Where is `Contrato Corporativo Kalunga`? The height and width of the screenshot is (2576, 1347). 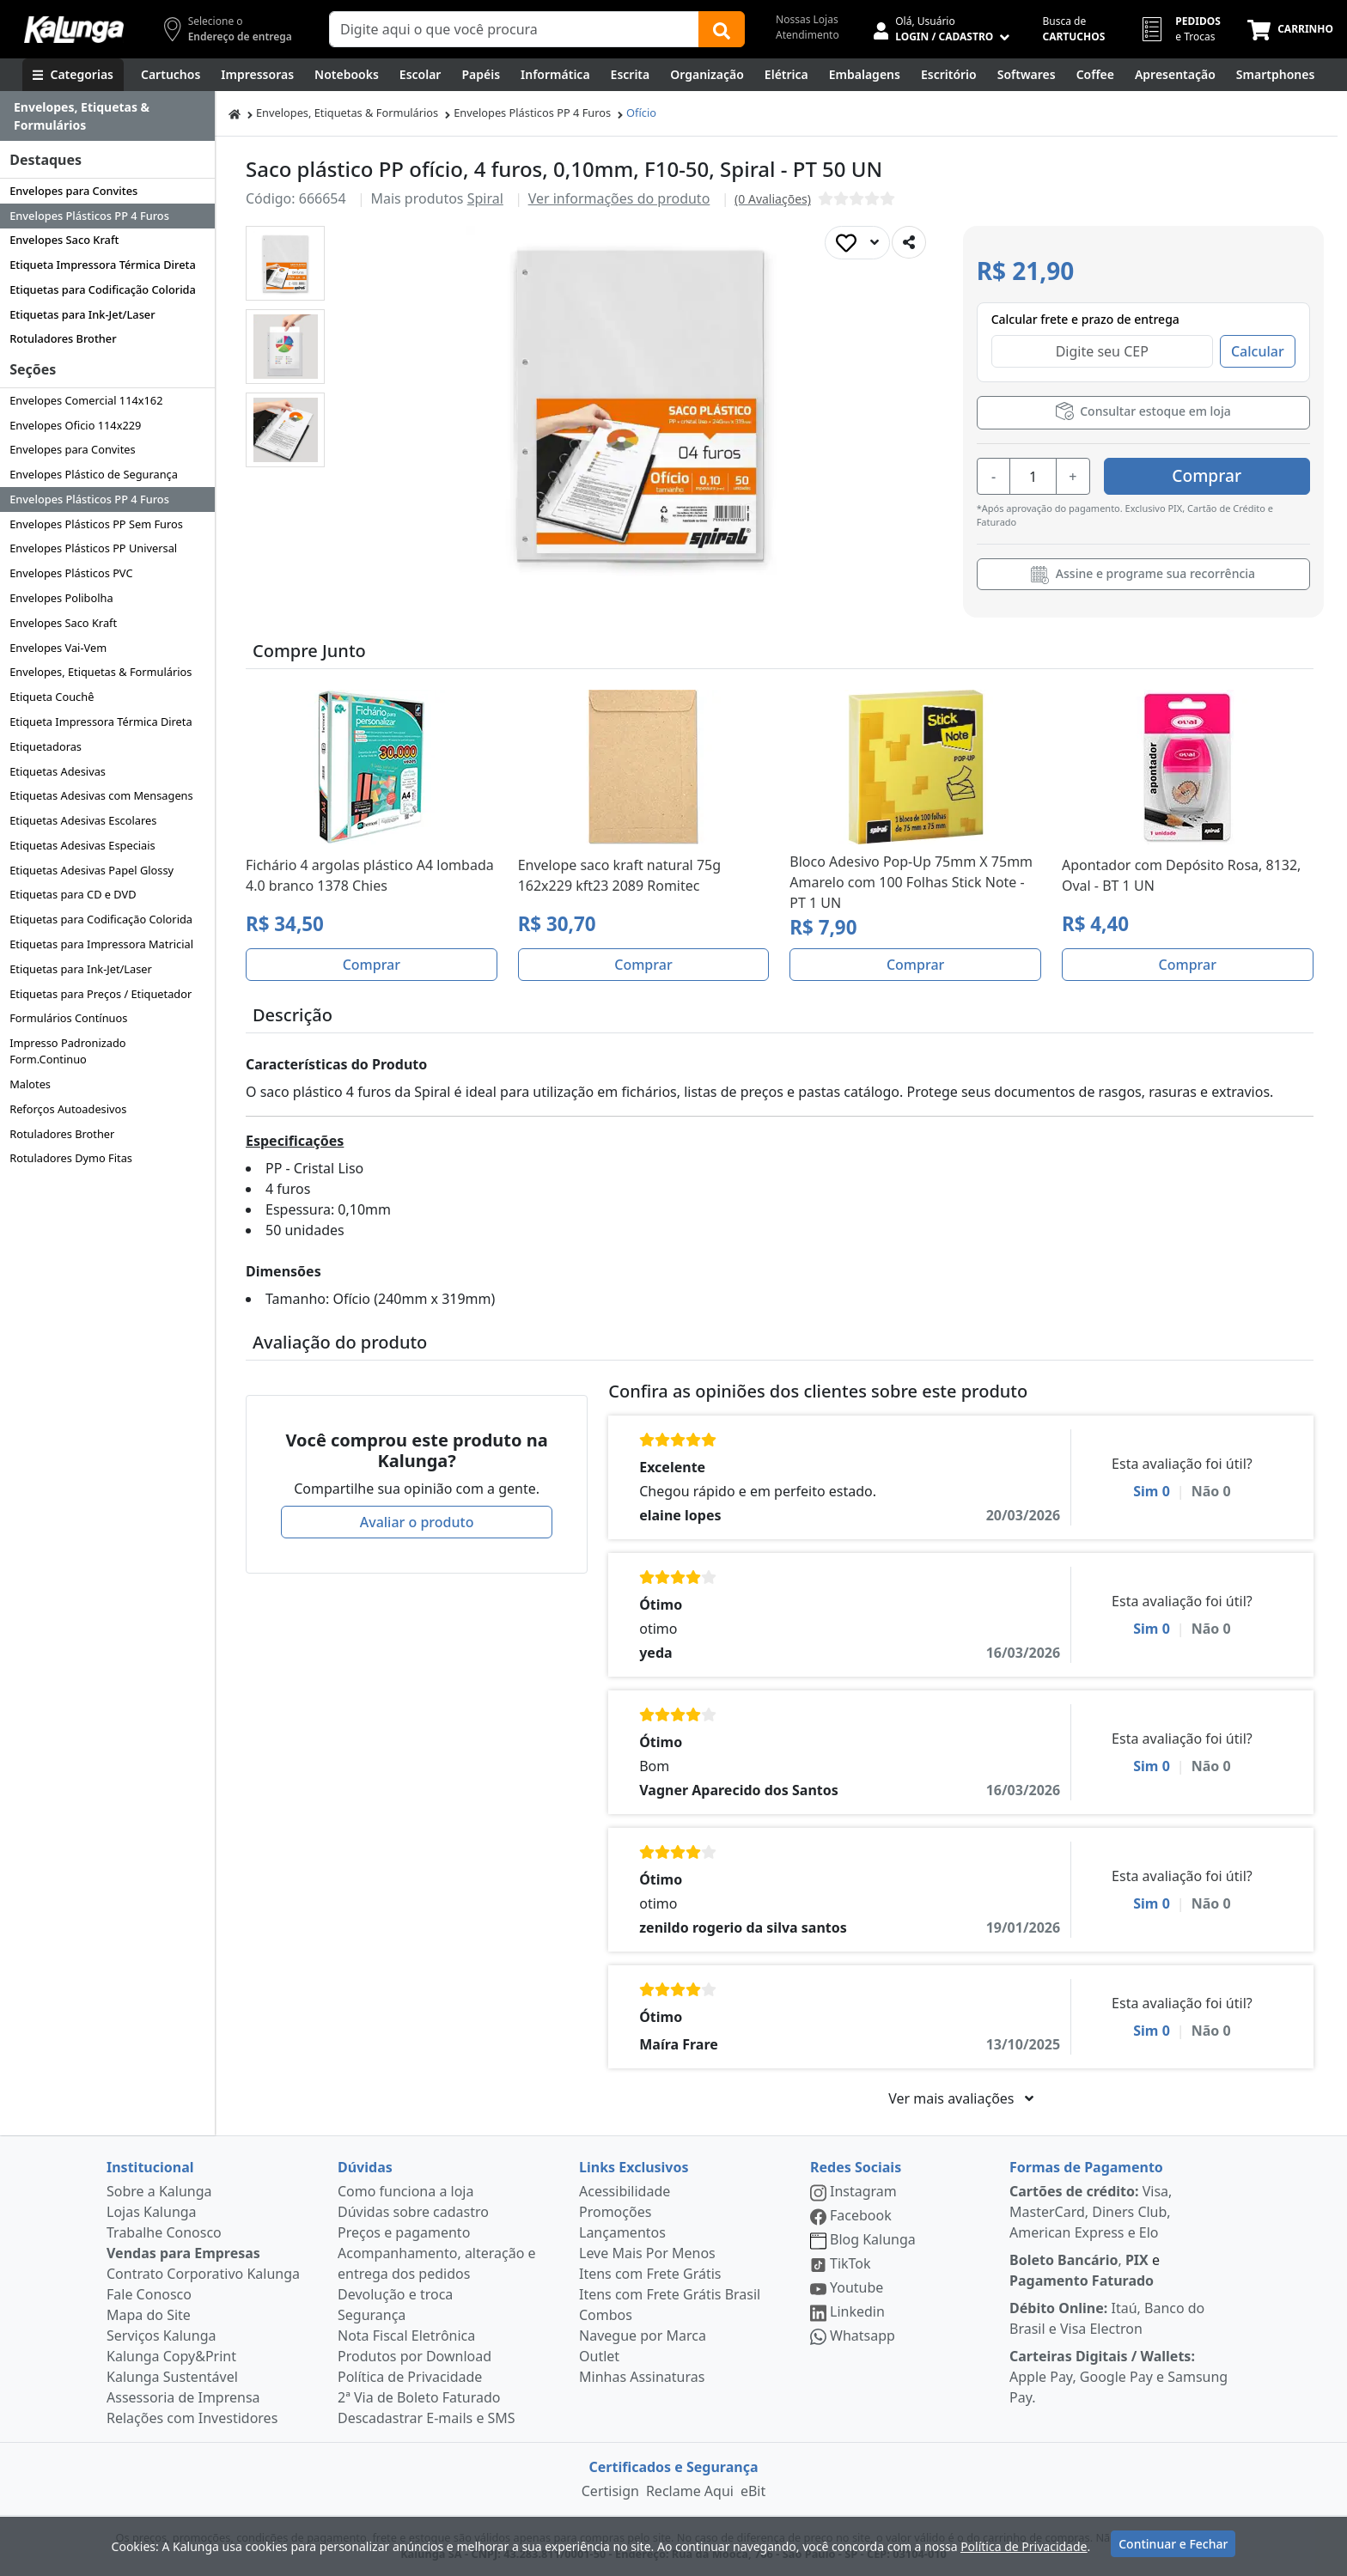 Contrato Corporativo Kalunga is located at coordinates (203, 2273).